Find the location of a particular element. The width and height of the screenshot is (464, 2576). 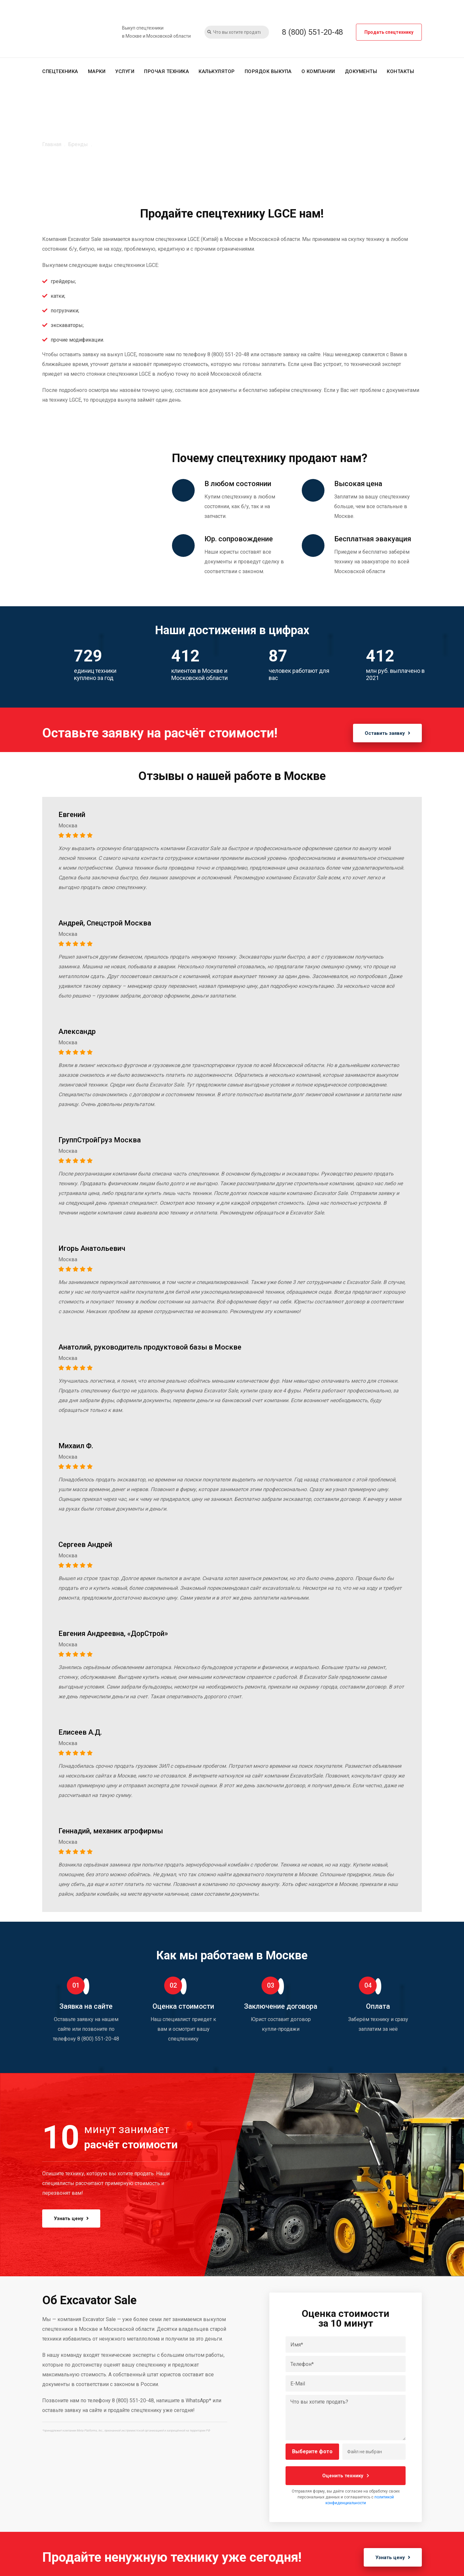

Калькулятор is located at coordinates (217, 71).